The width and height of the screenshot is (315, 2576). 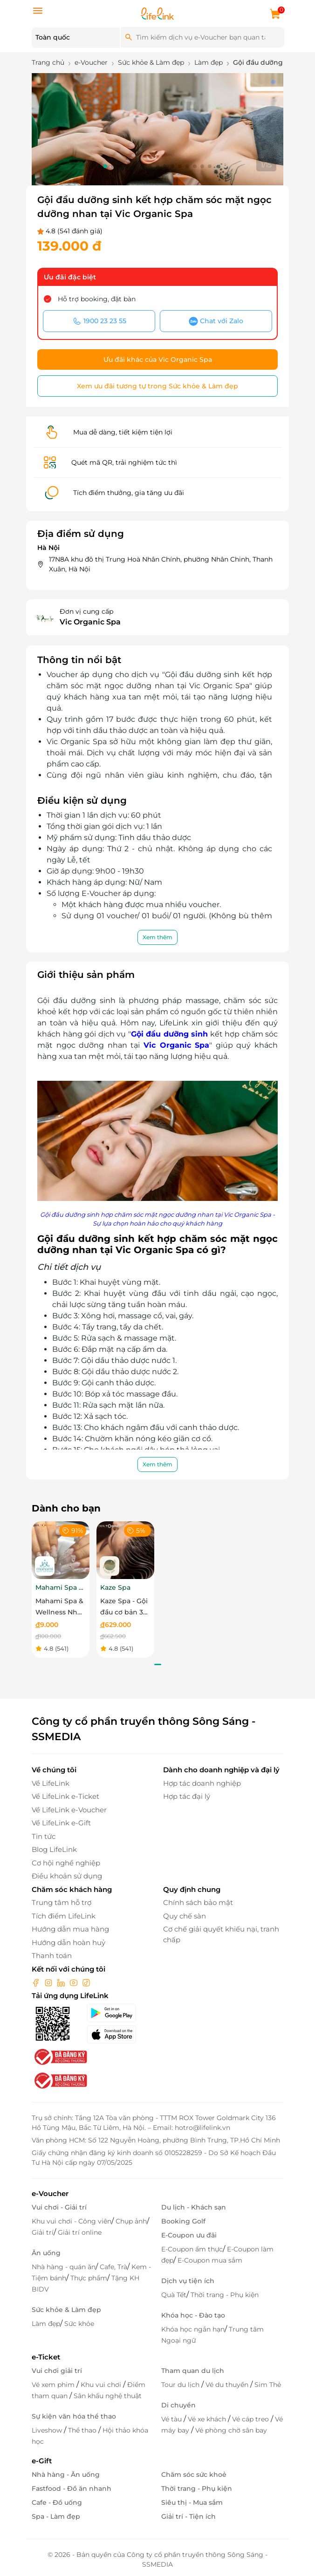 What do you see at coordinates (71, 2221) in the screenshot?
I see `Khu vui chơi - Công viên` at bounding box center [71, 2221].